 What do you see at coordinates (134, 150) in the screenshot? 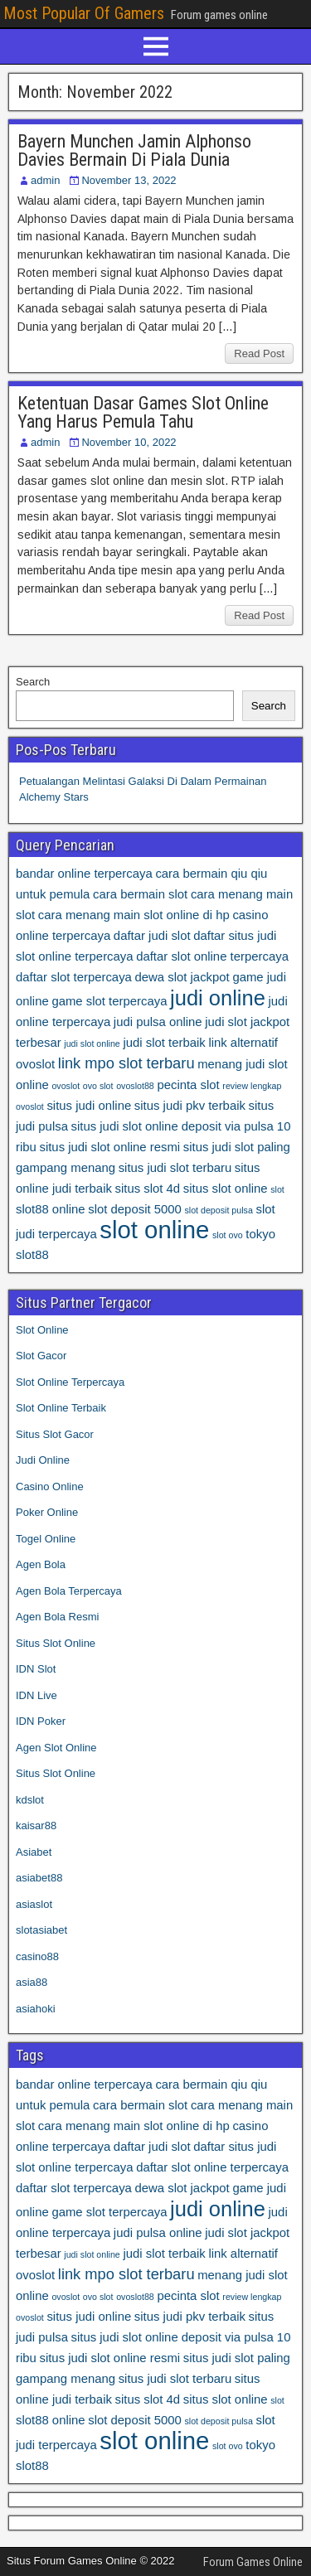
I see `Bayern Munchen Jamin Alphonso Davies Bermain Di Piala Dunia` at bounding box center [134, 150].